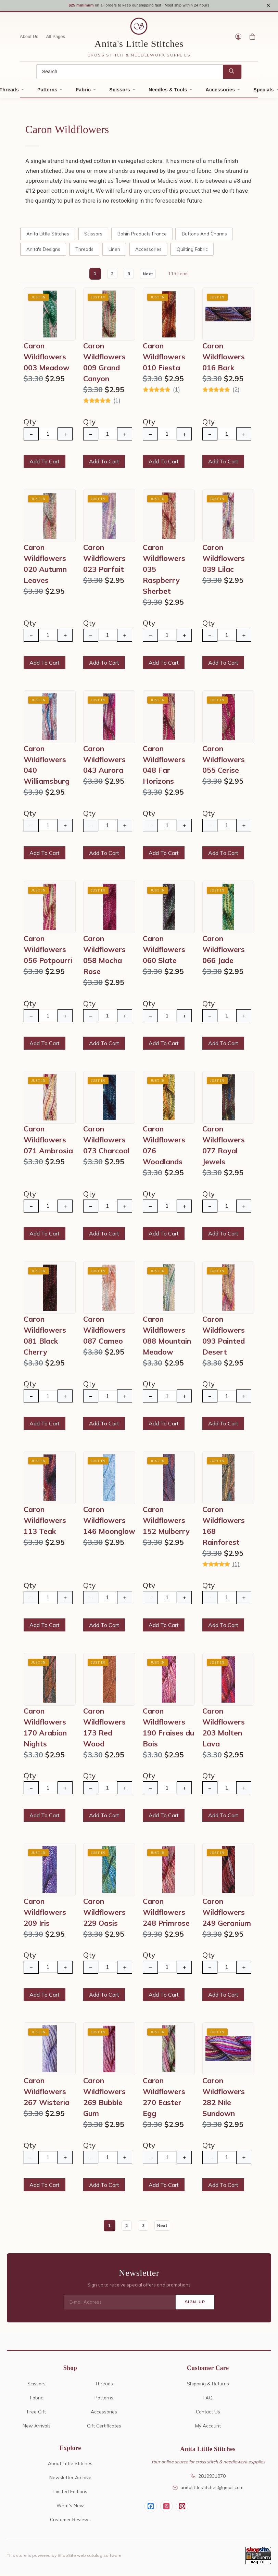  I want to click on − [Decrease Quantity], so click(31, 436).